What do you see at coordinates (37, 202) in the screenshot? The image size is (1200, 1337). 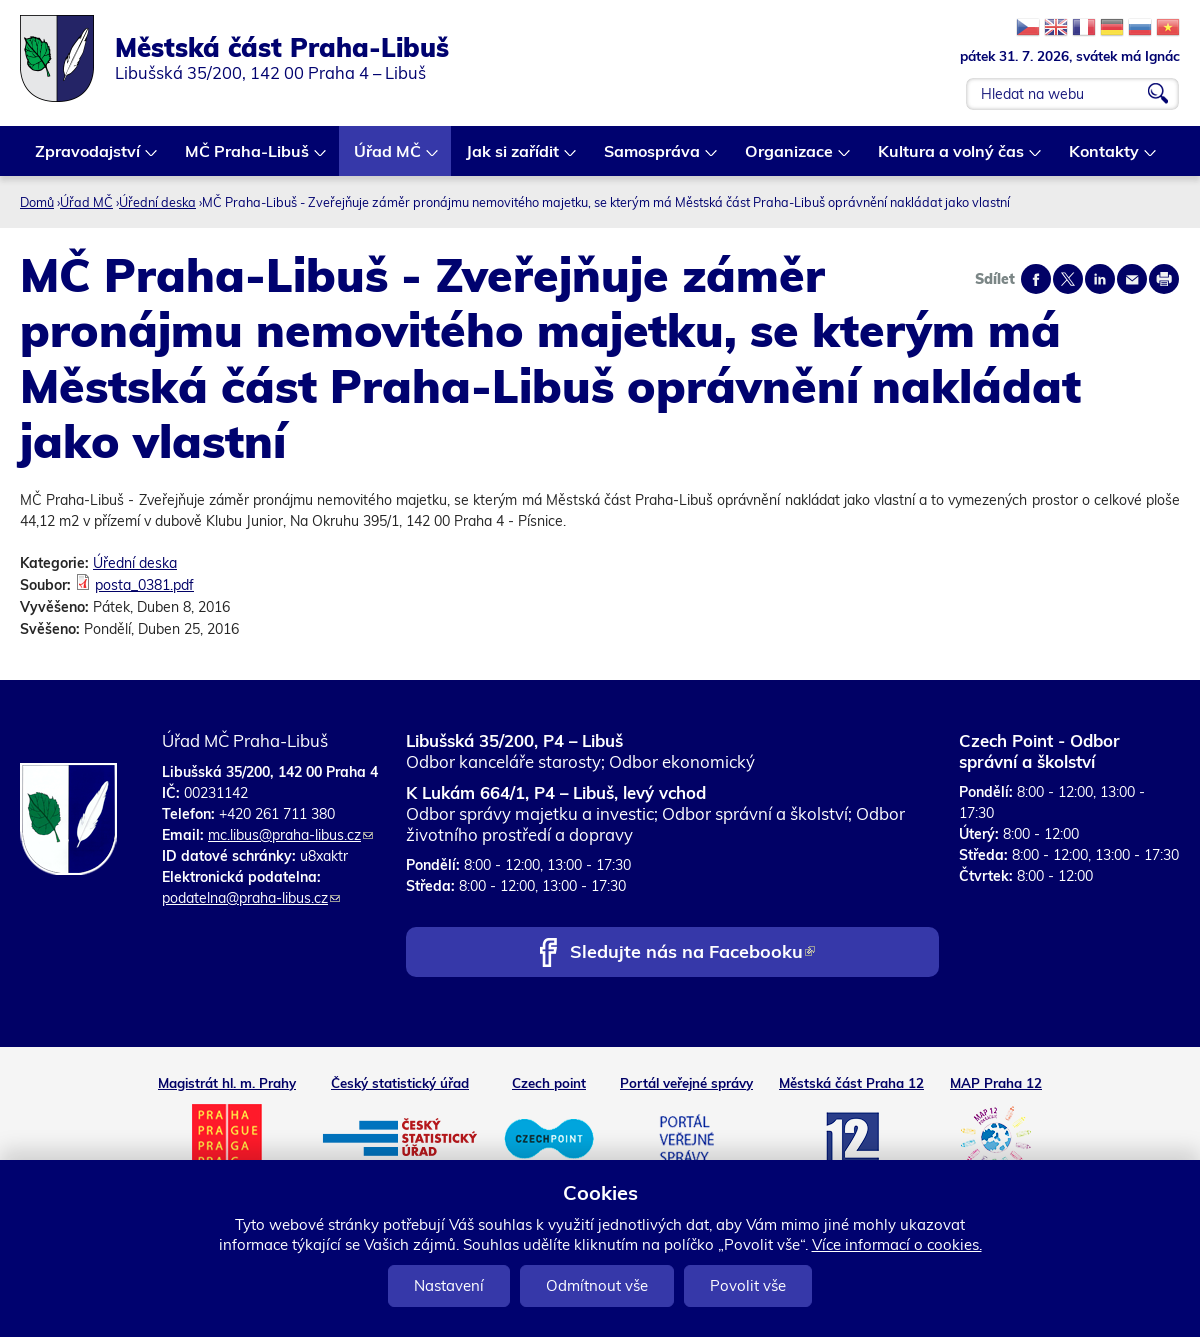 I see `Domů` at bounding box center [37, 202].